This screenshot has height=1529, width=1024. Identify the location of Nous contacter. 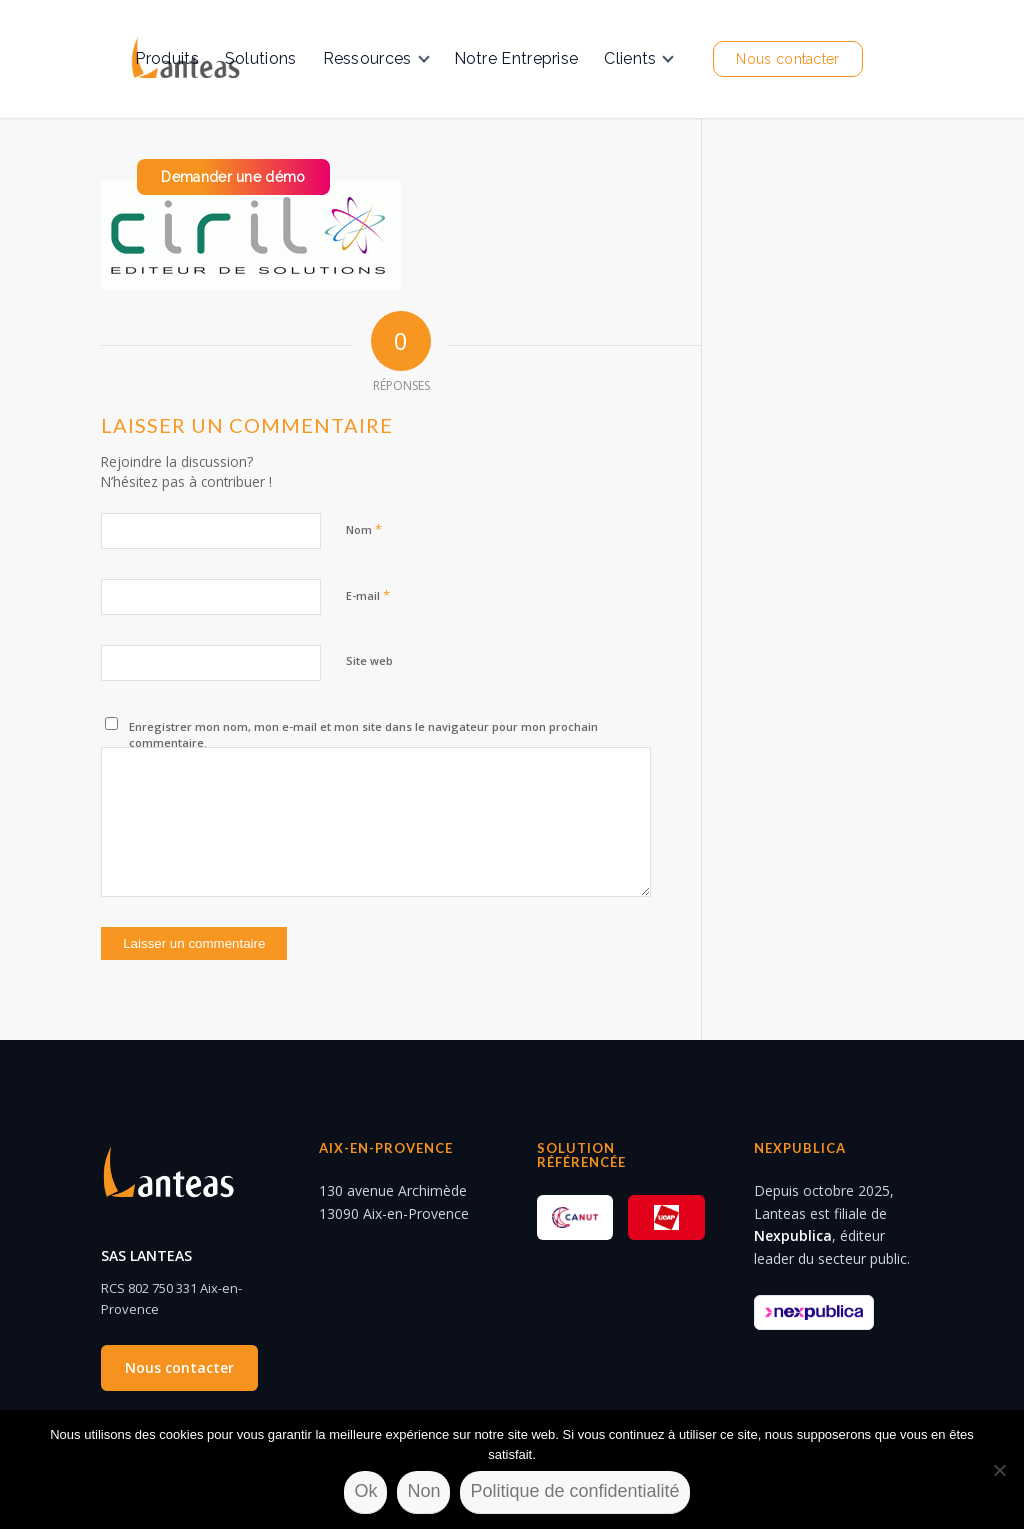
(179, 1367).